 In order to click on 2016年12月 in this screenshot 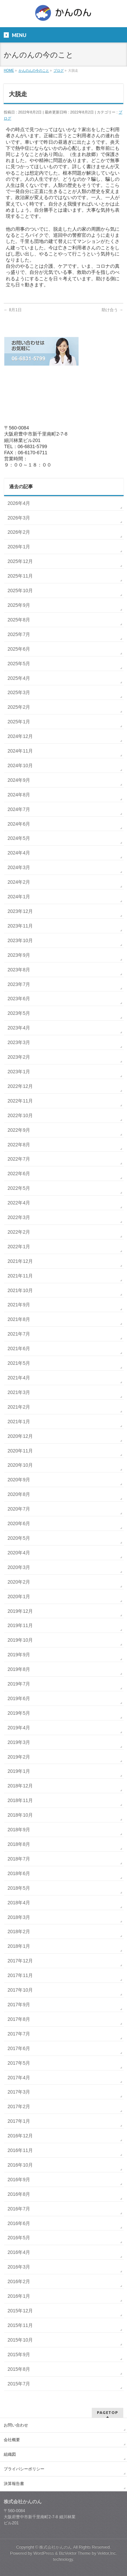, I will do `click(20, 2135)`.